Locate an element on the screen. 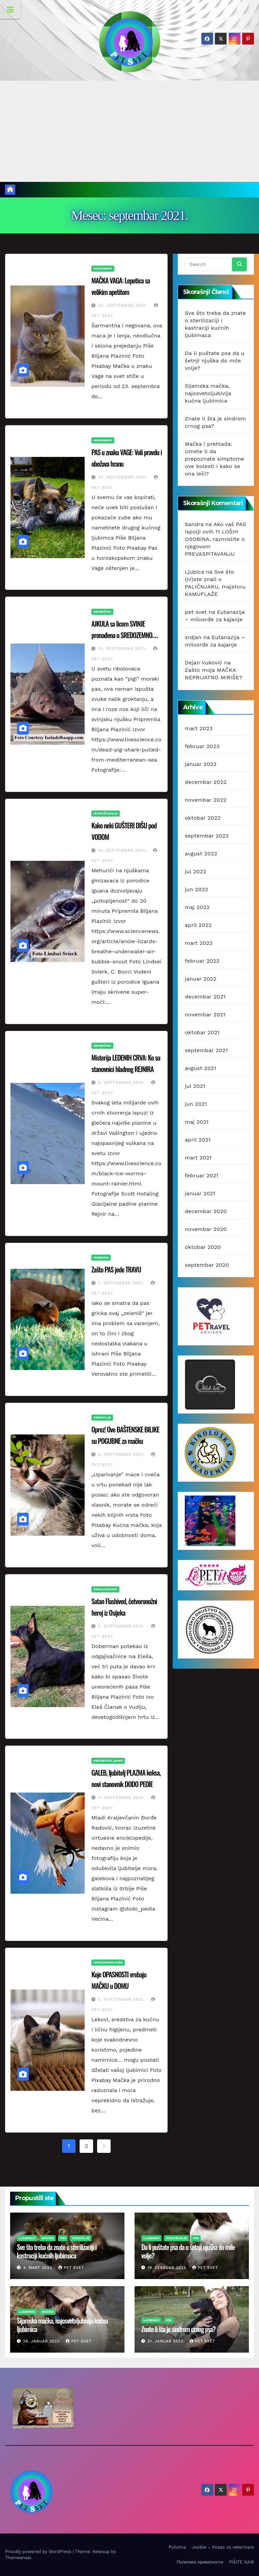 This screenshot has width=259, height=2576. 8. septembar 2021. is located at coordinates (122, 1082).